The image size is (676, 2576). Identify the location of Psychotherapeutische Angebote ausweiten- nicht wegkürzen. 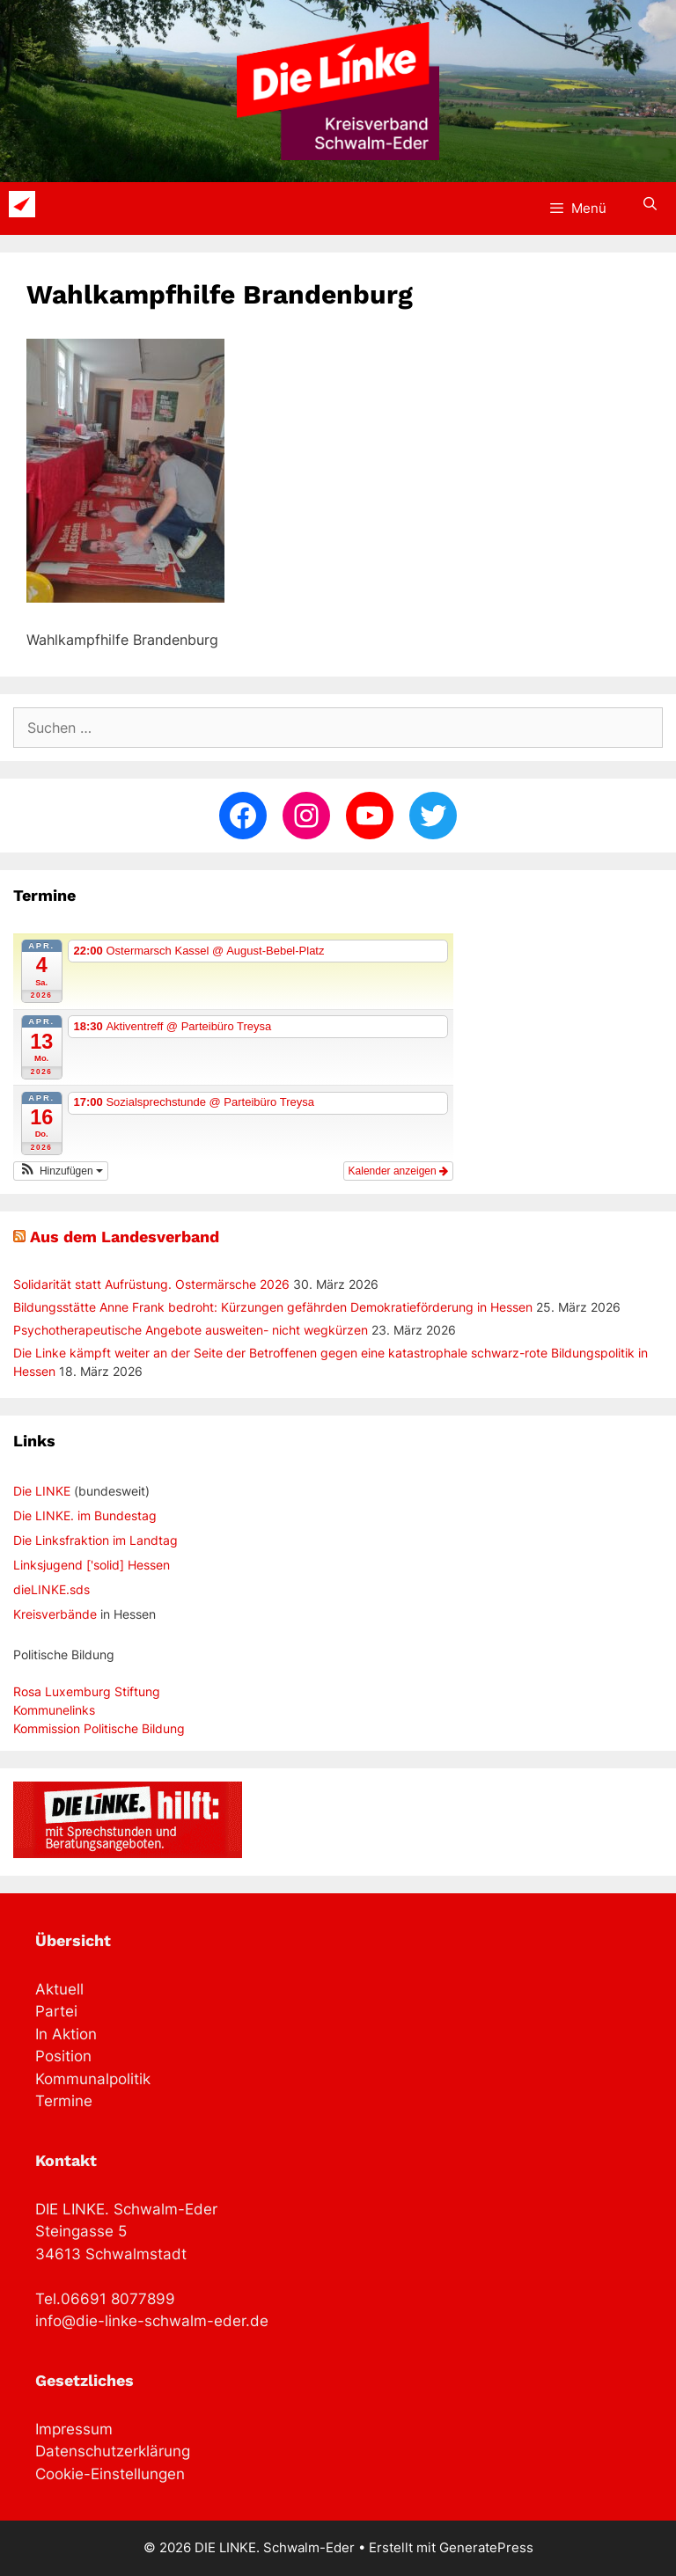
(190, 1329).